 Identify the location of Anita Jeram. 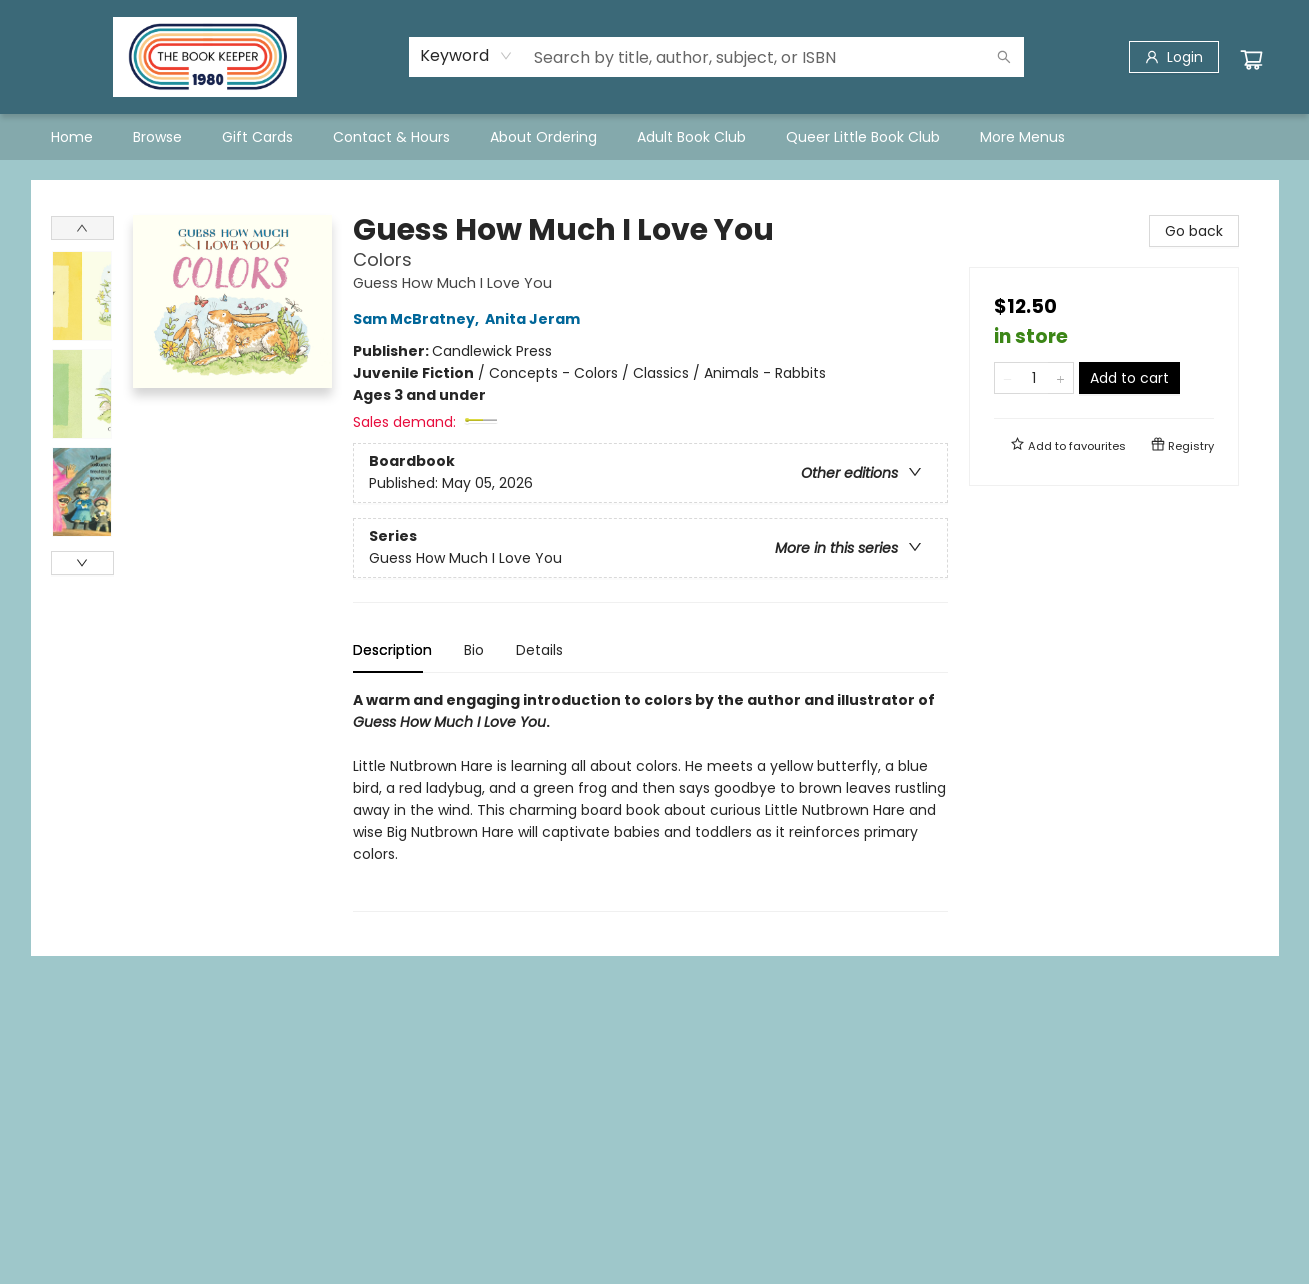
(535, 319).